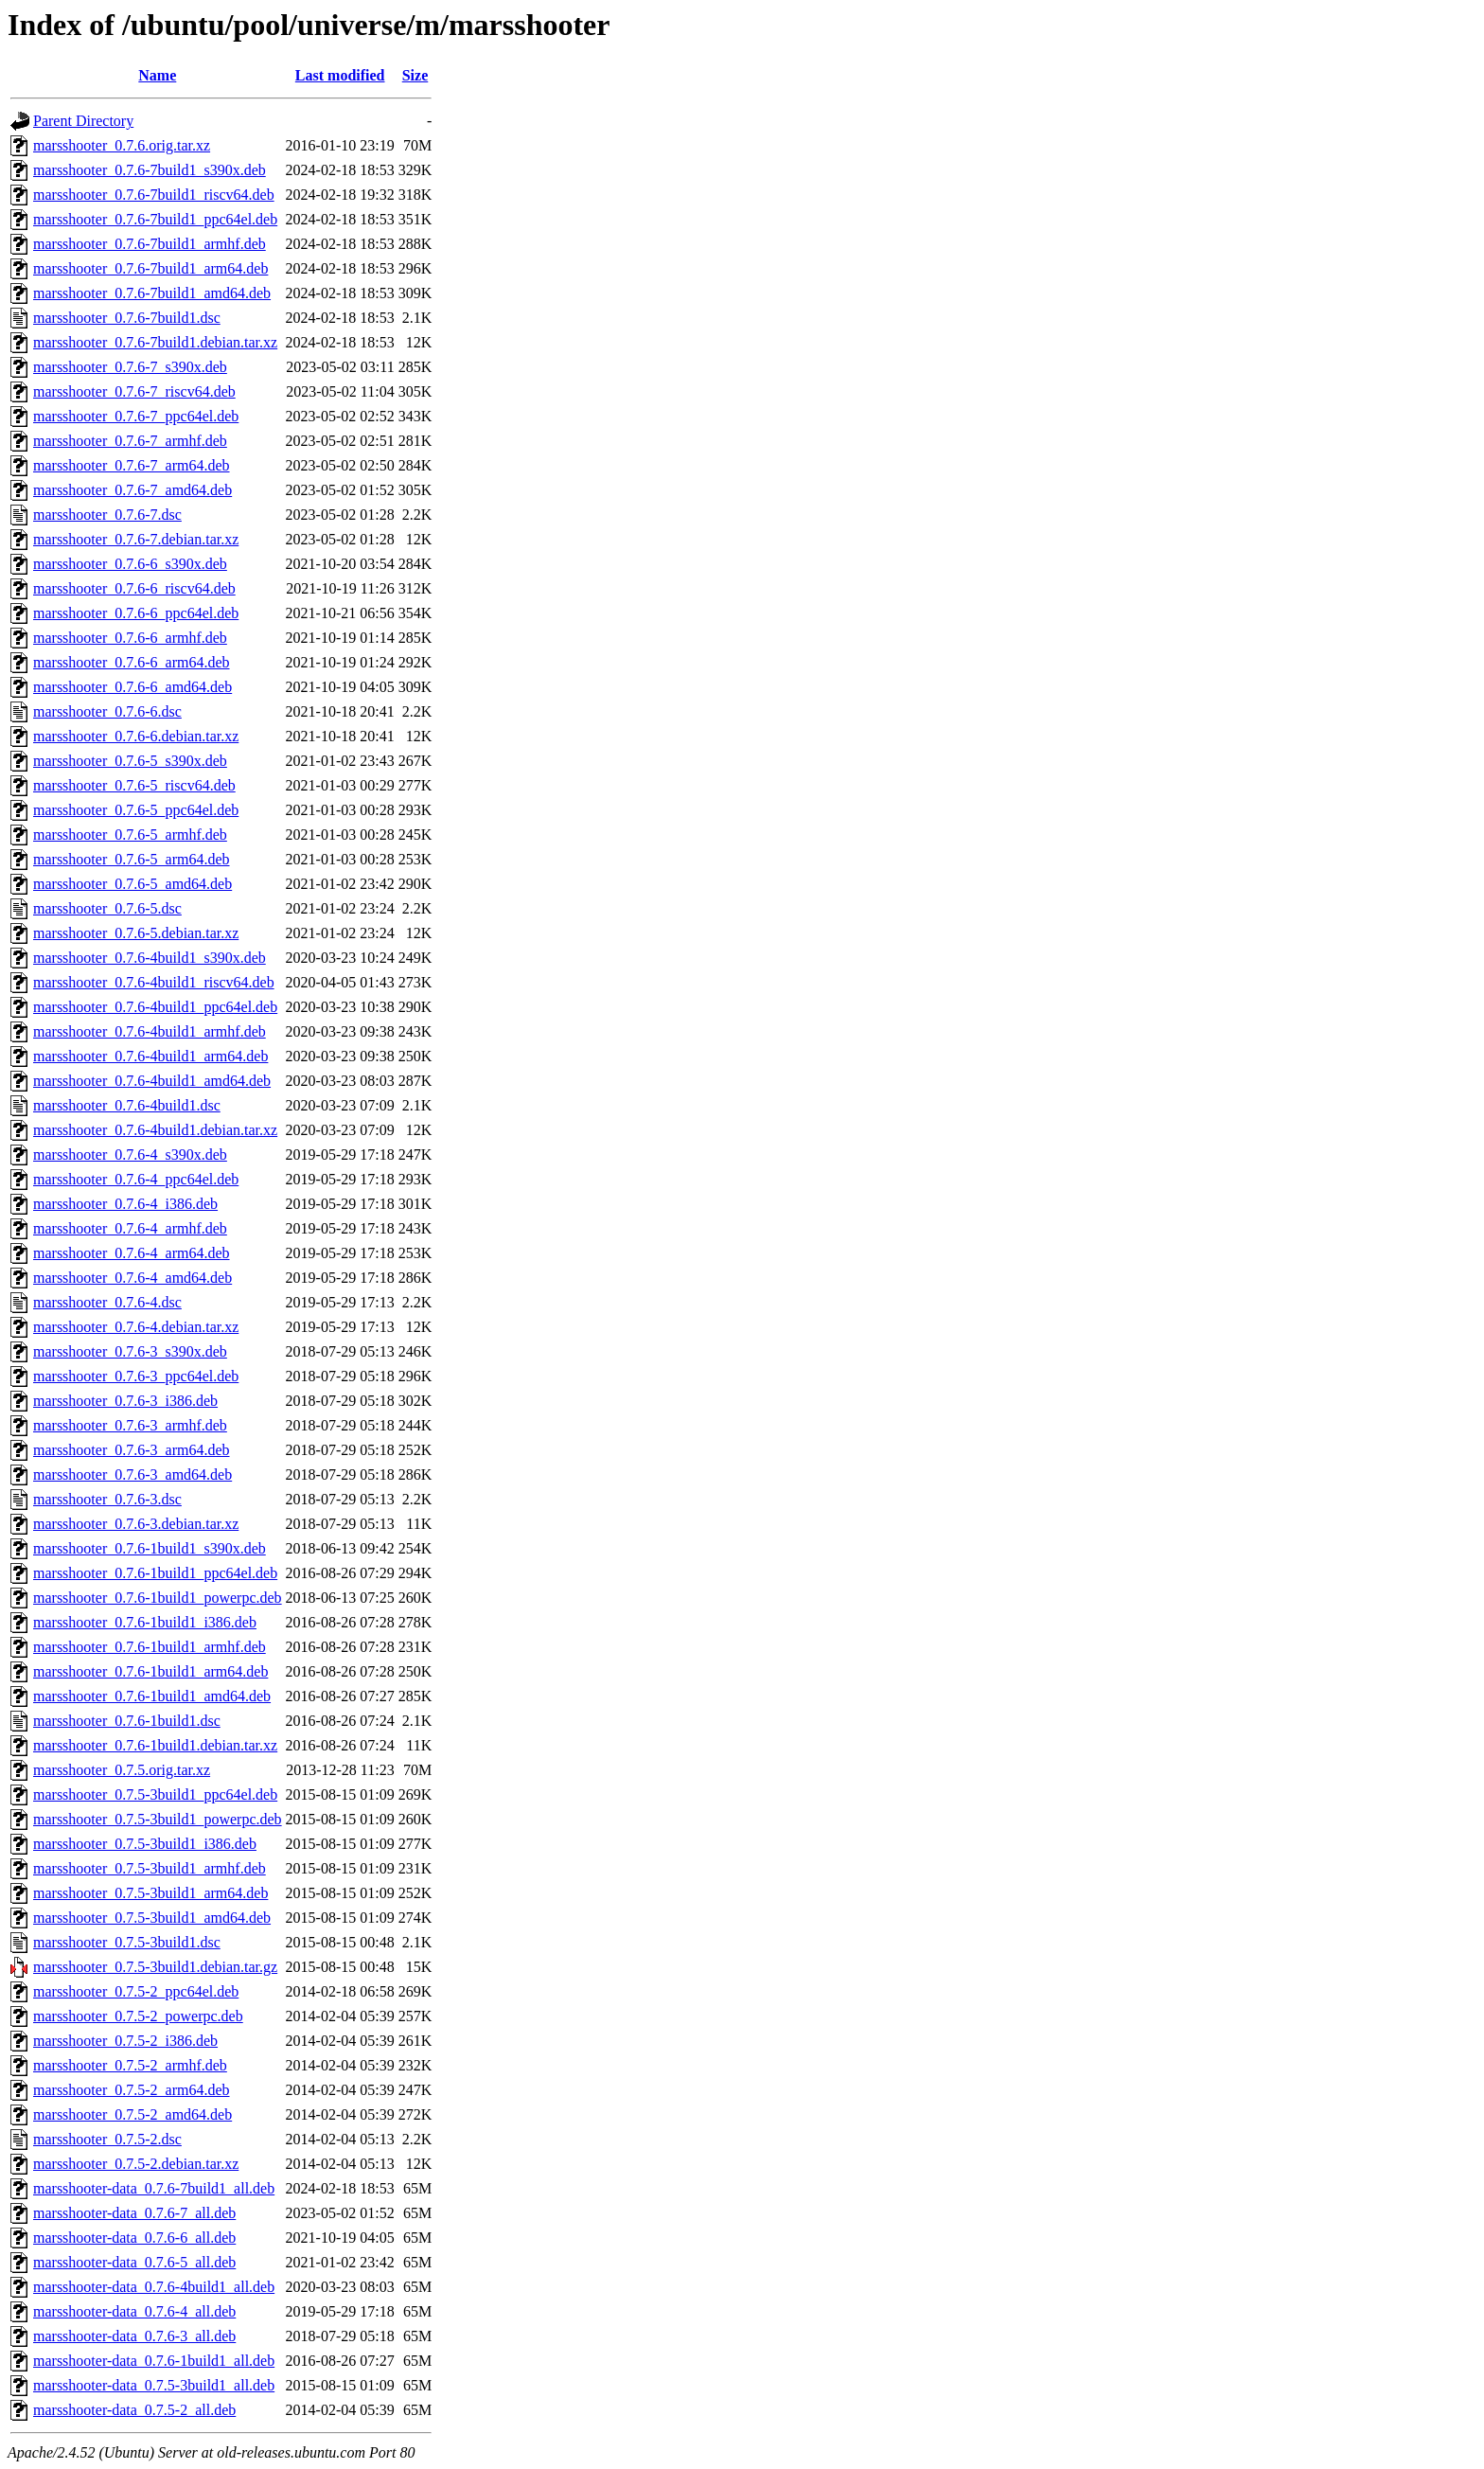  Describe the element at coordinates (132, 2114) in the screenshot. I see `marsshooter_0.7.5-2_amd64.deb` at that location.